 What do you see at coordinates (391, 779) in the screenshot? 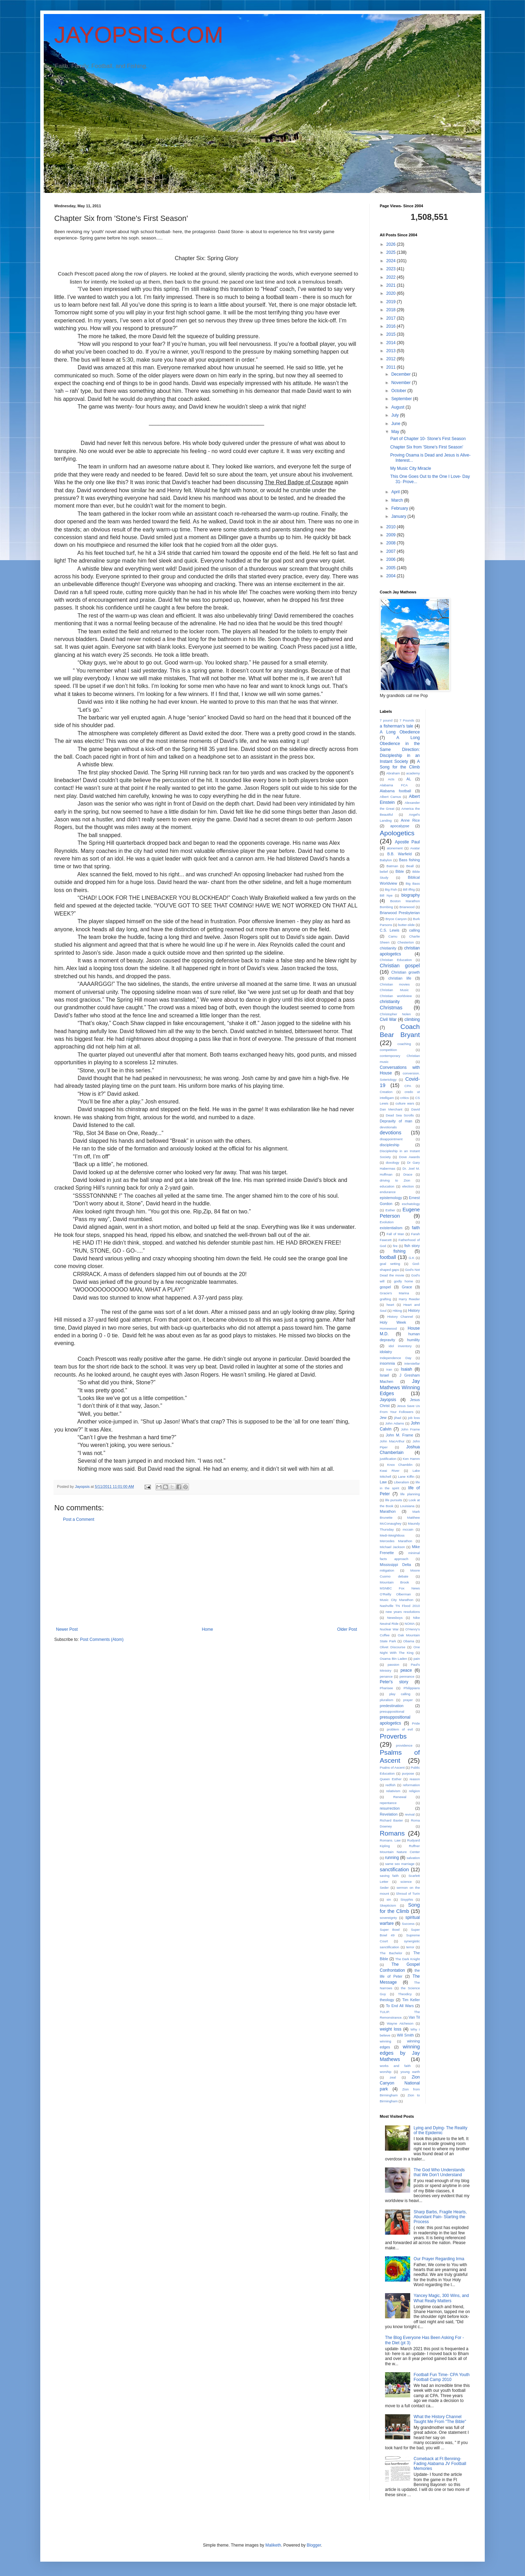
I see `Acts` at bounding box center [391, 779].